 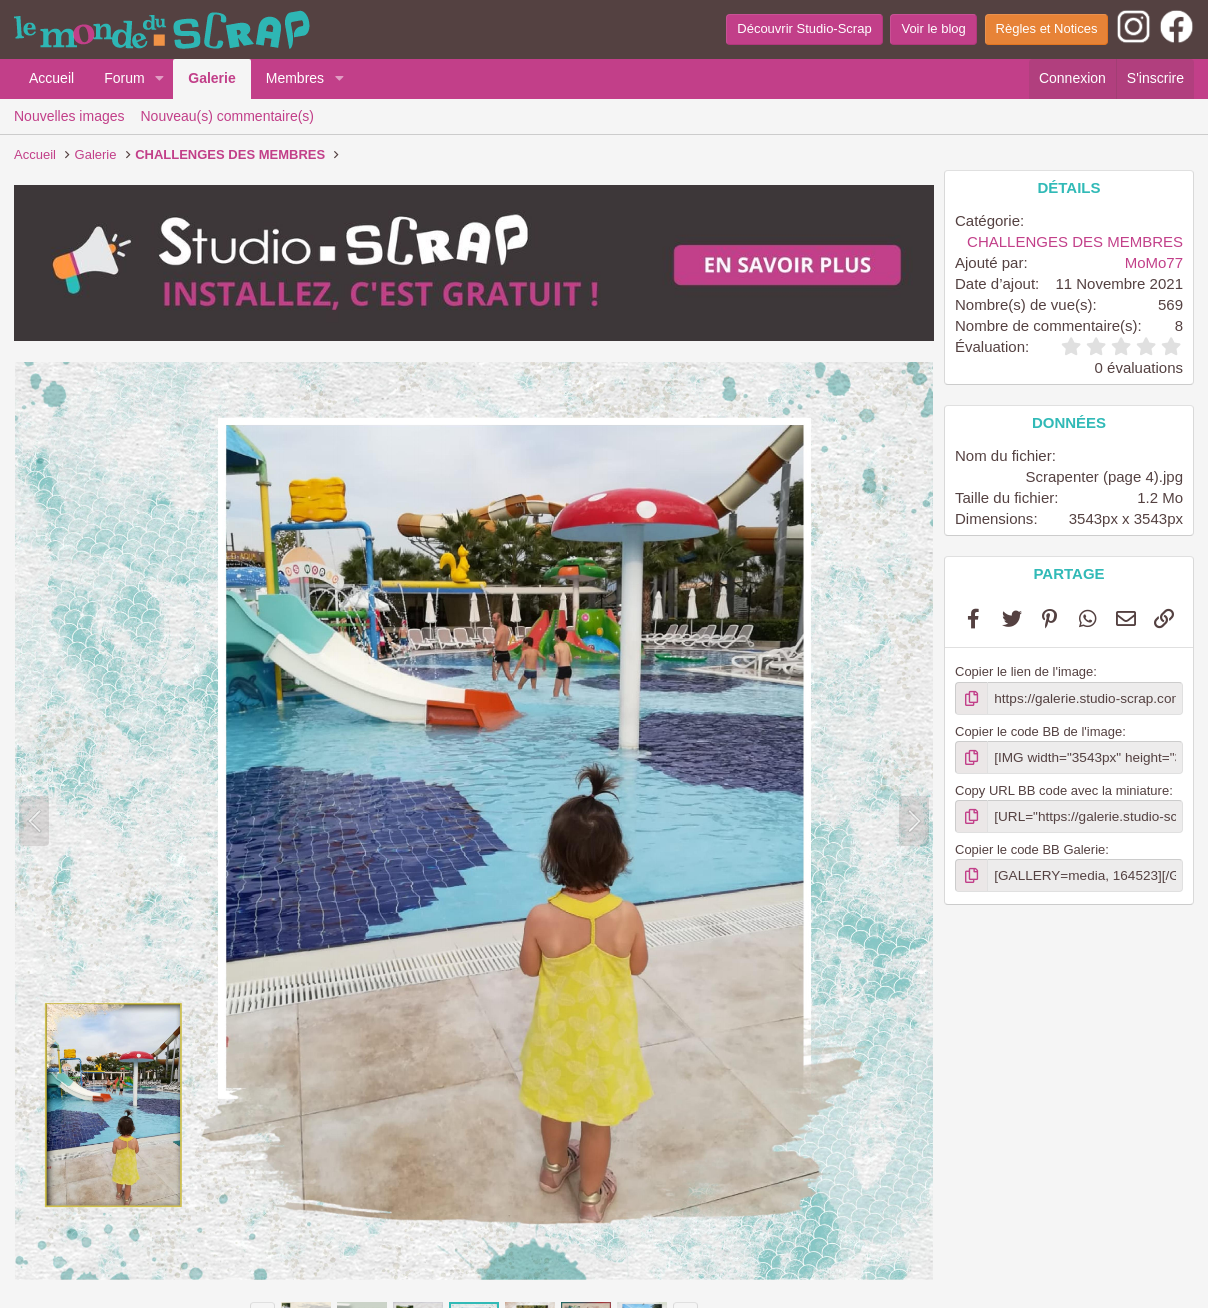 I want to click on Nouveau(s) commentaire(s), so click(x=228, y=116).